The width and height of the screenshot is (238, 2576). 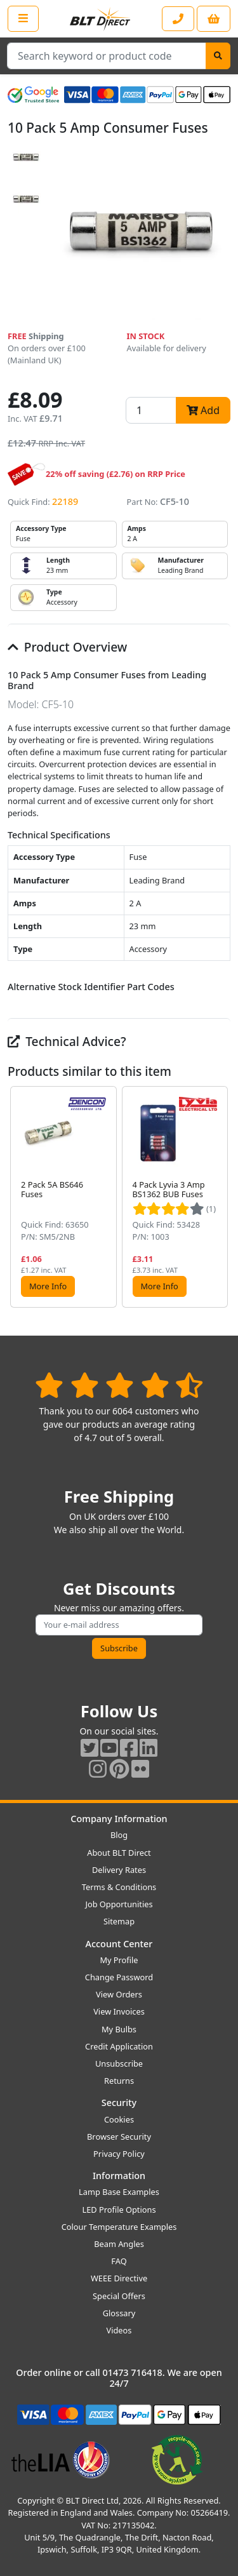 What do you see at coordinates (119, 1921) in the screenshot?
I see `Sitemap` at bounding box center [119, 1921].